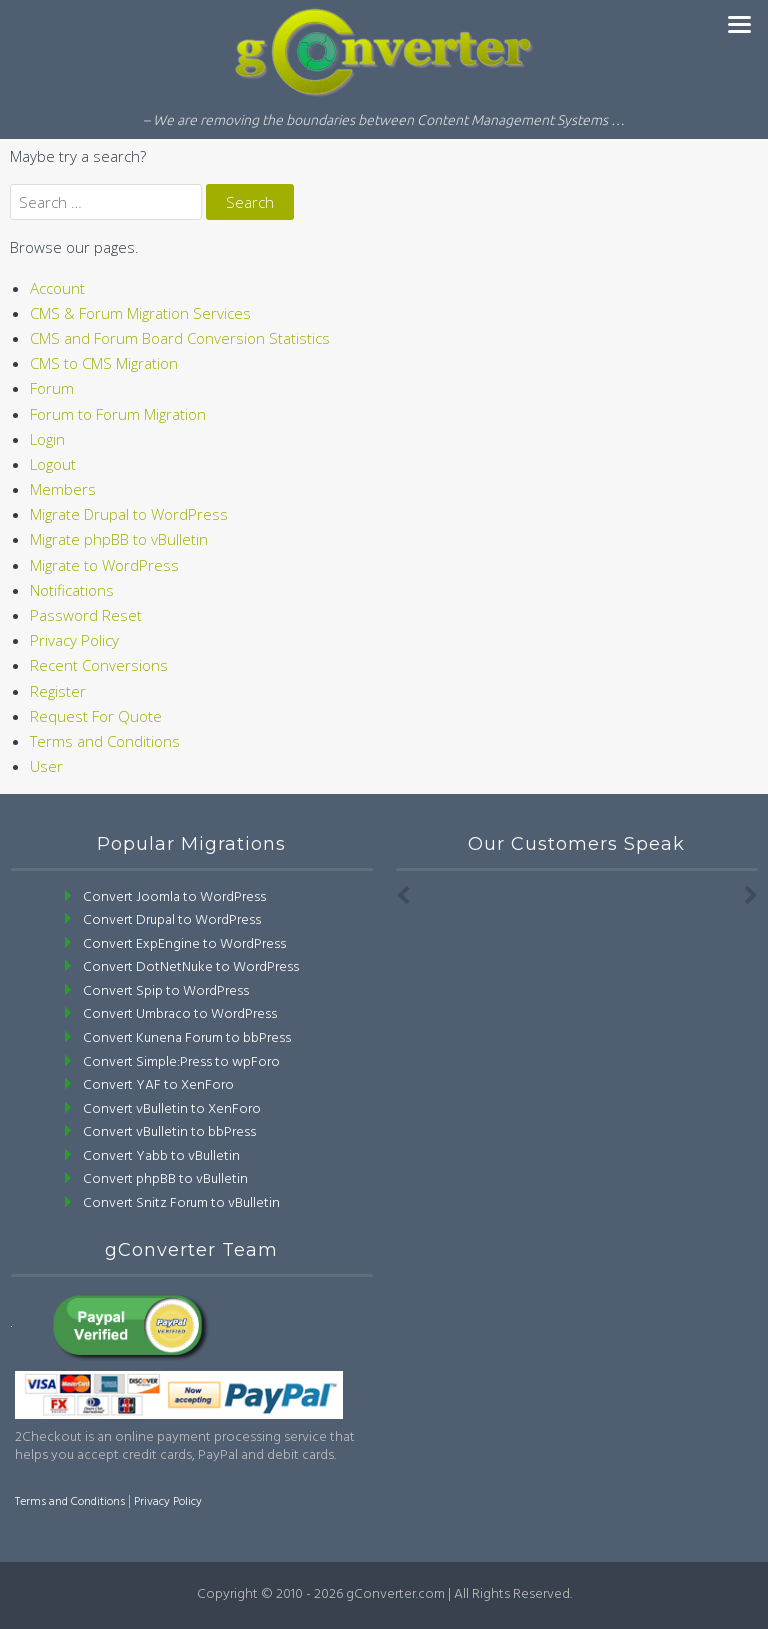 The width and height of the screenshot is (768, 1629). I want to click on Migrate phpBB to vBulletin, so click(119, 539).